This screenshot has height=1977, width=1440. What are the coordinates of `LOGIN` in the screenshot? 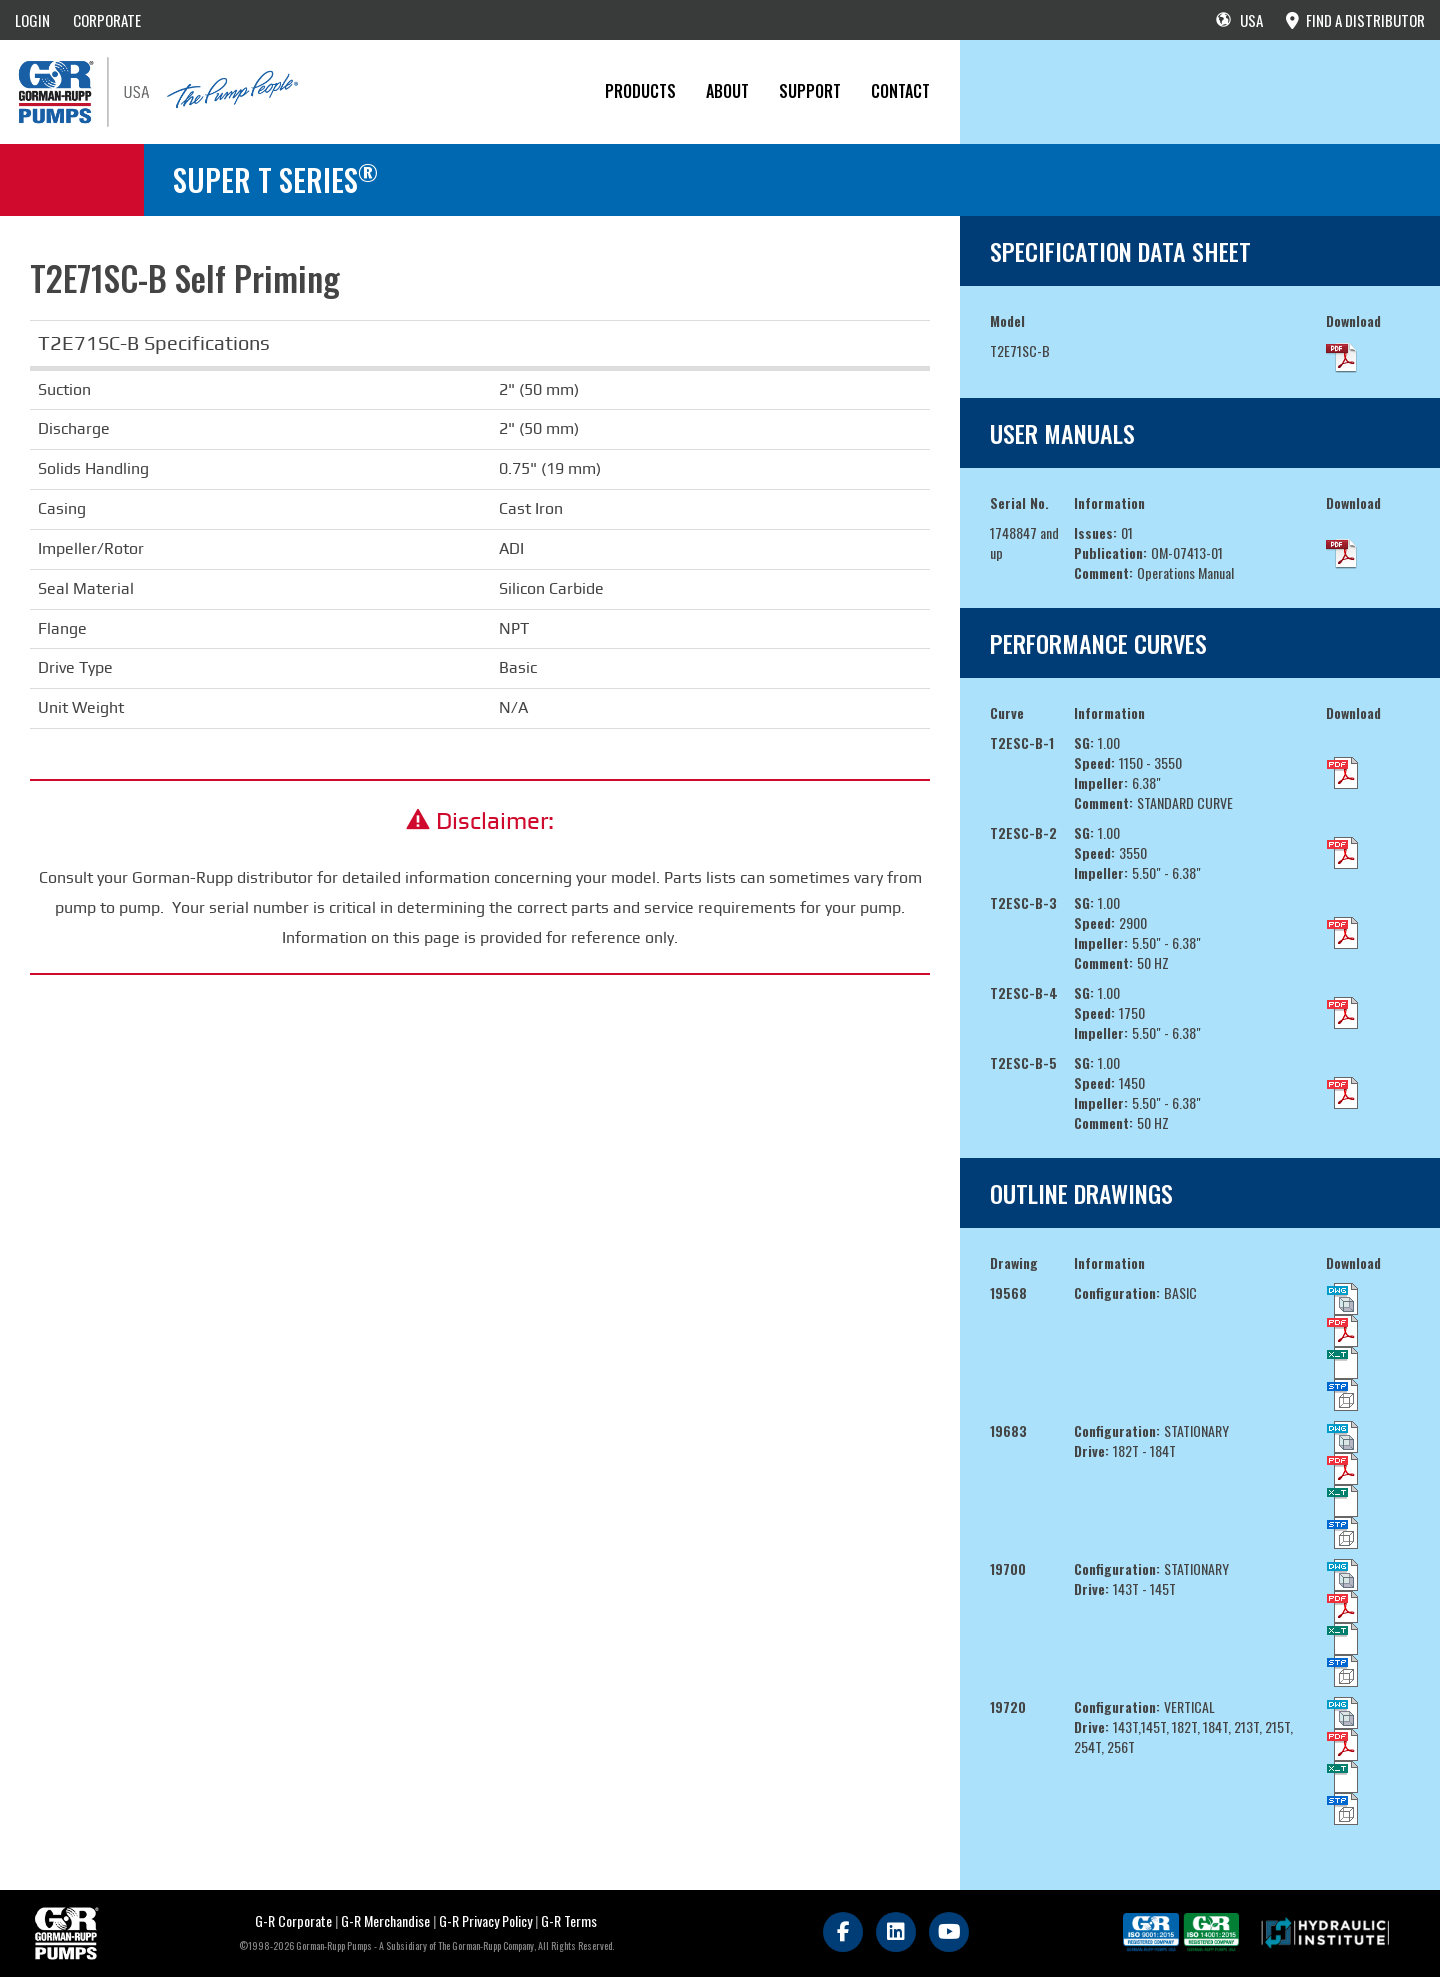 It's located at (32, 20).